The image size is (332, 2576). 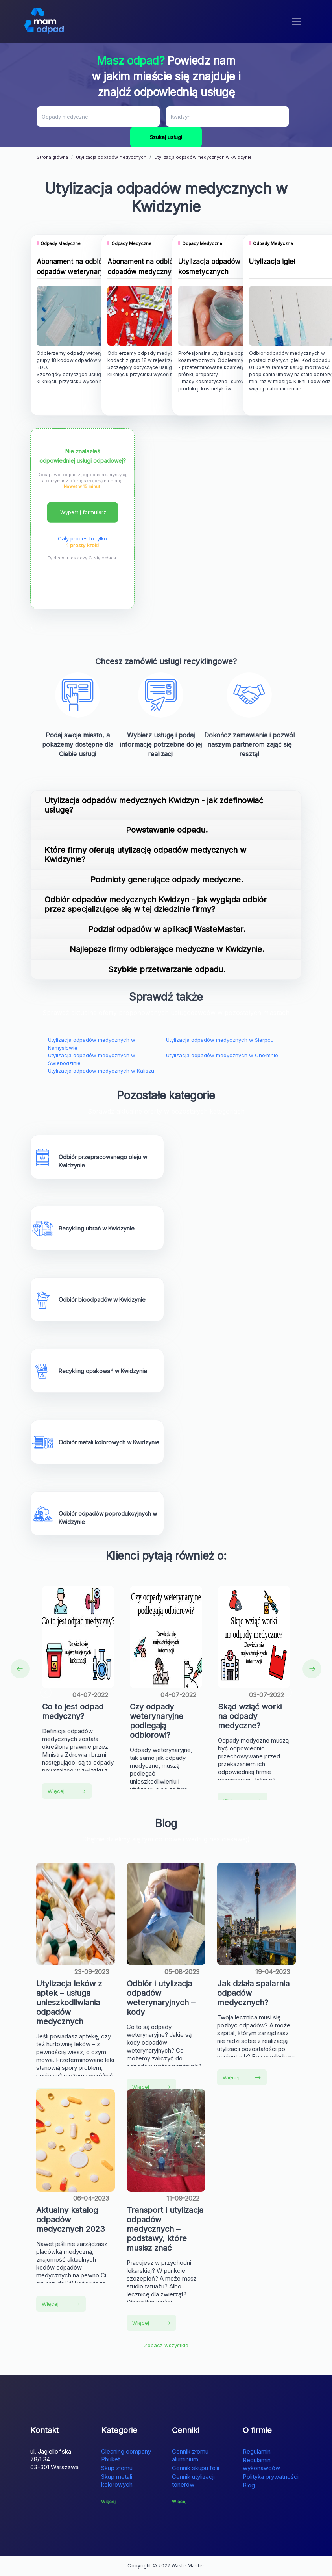 I want to click on Utylizacja leków z aptek – usługa unieszkodliwiania odpadów medycznych, so click(x=69, y=2002).